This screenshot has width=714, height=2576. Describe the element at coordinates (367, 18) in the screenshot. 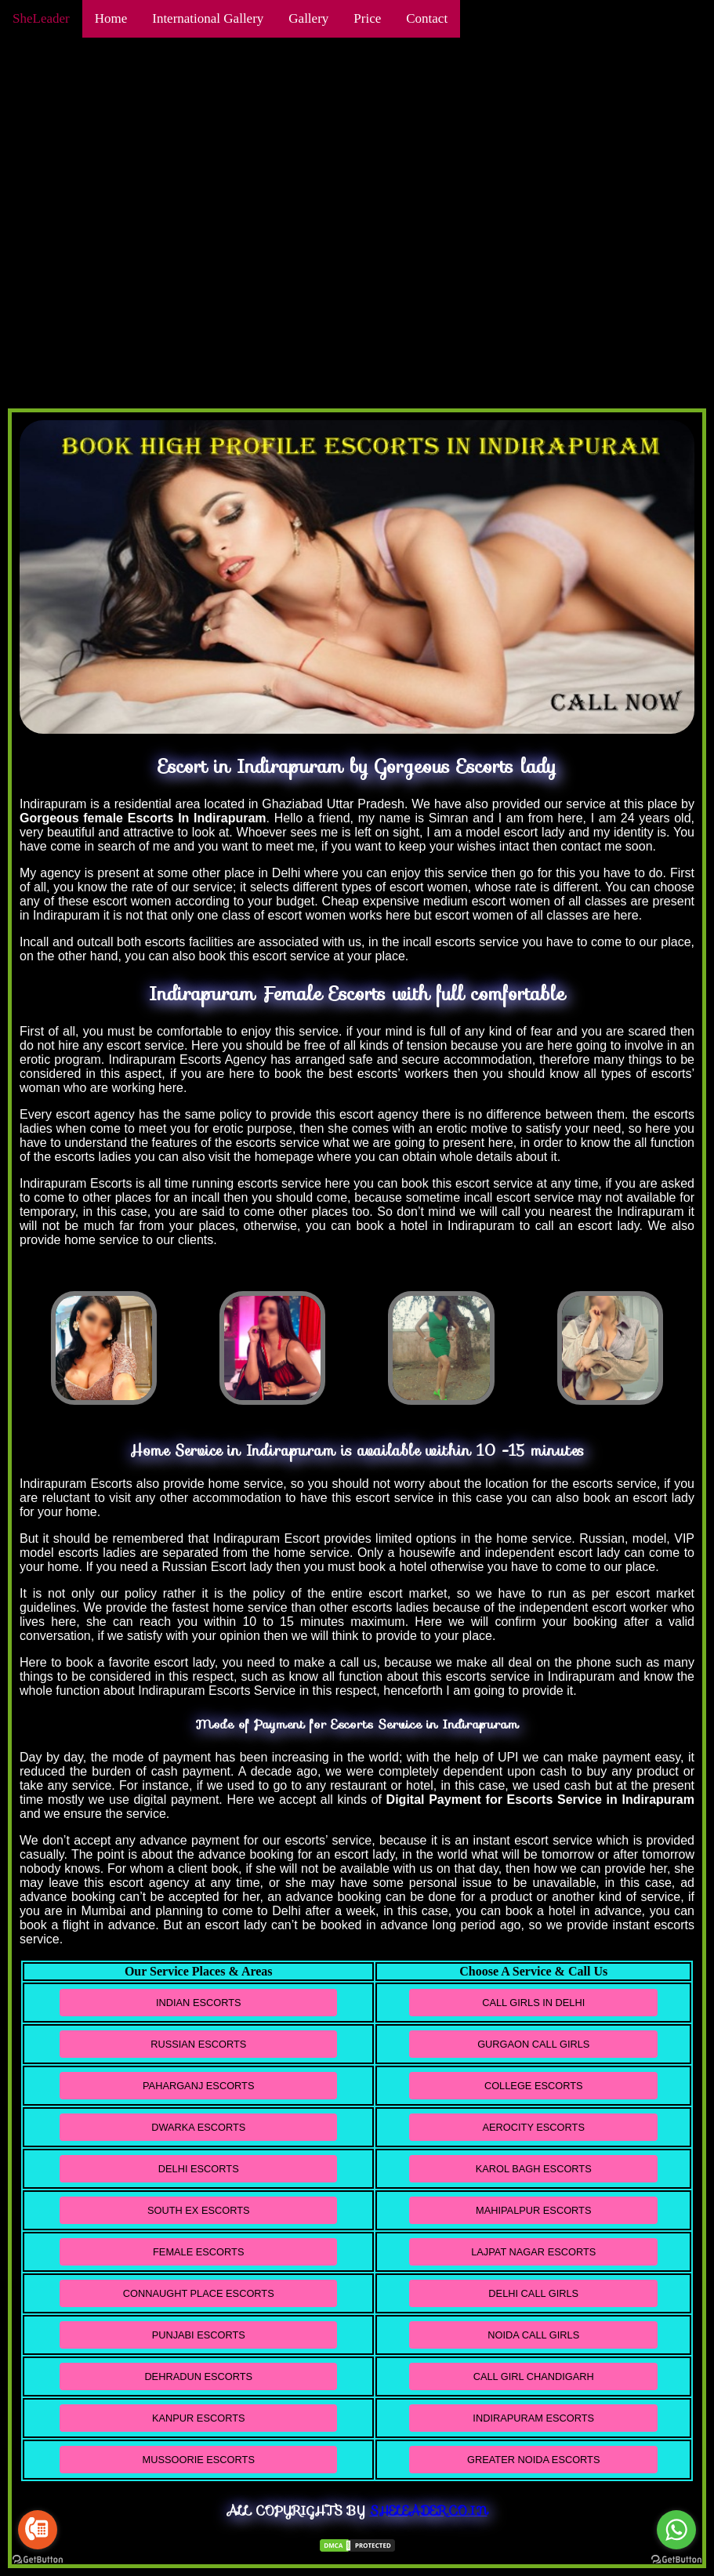

I see `Price` at that location.